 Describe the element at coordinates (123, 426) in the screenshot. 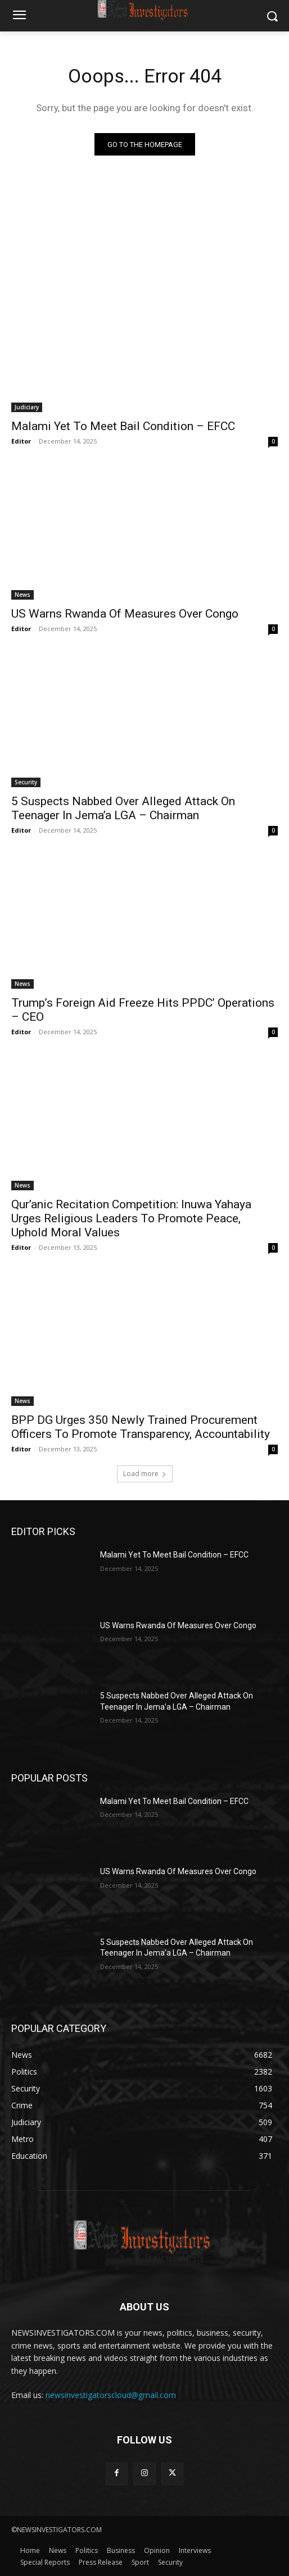

I see `Malami Yet To Meet Bail Condition – EFCC` at that location.